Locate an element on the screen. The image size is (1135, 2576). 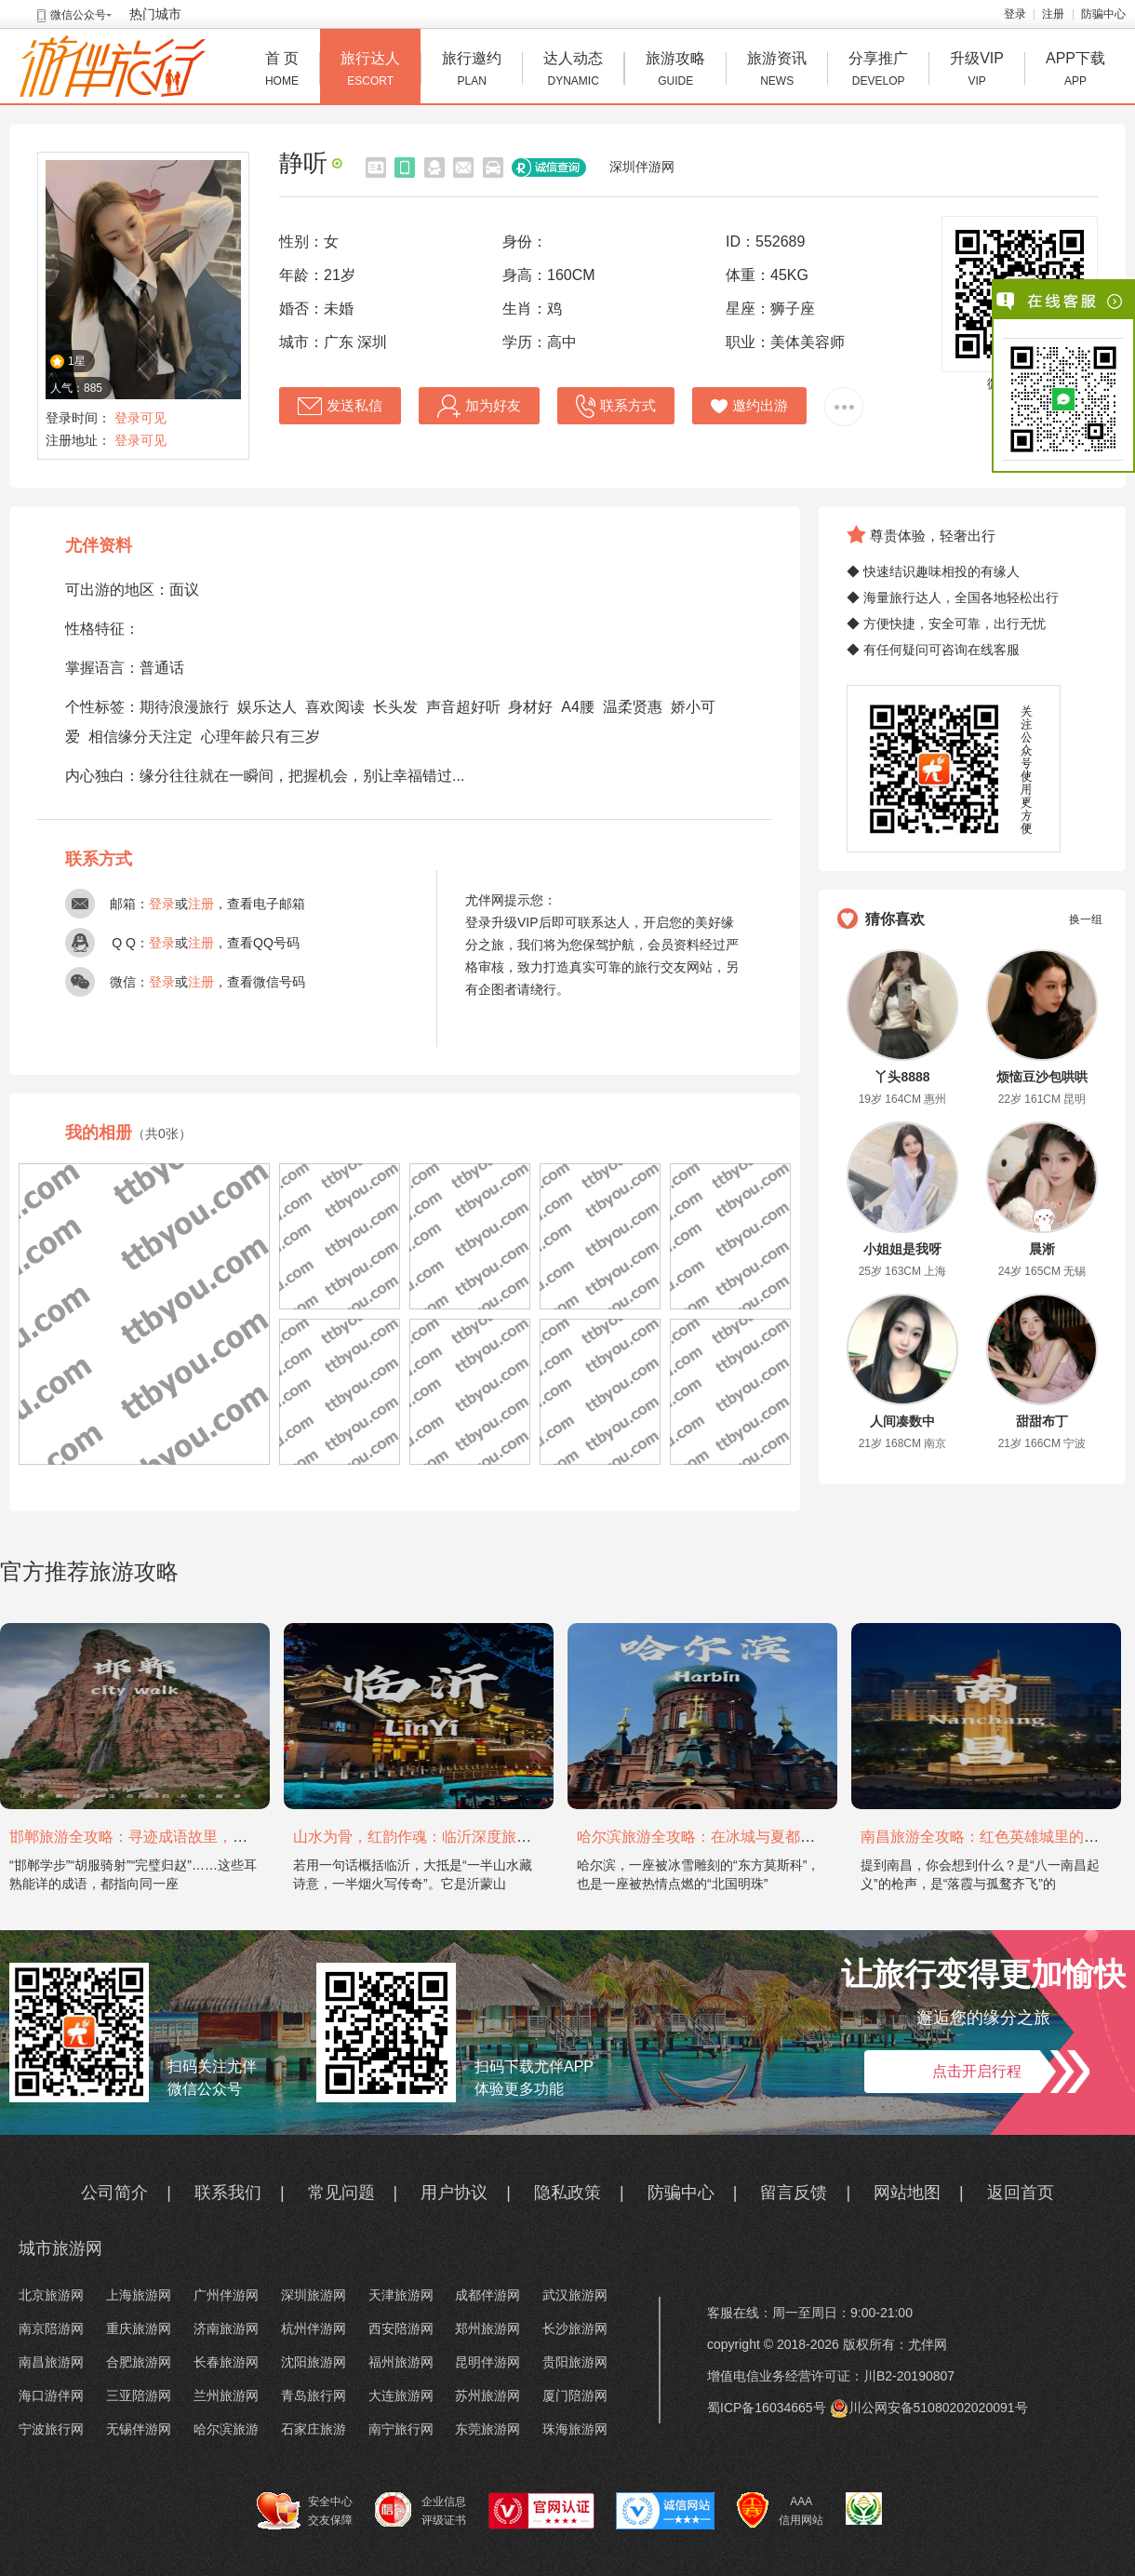
AAA 信用网站 is located at coordinates (780, 2510).